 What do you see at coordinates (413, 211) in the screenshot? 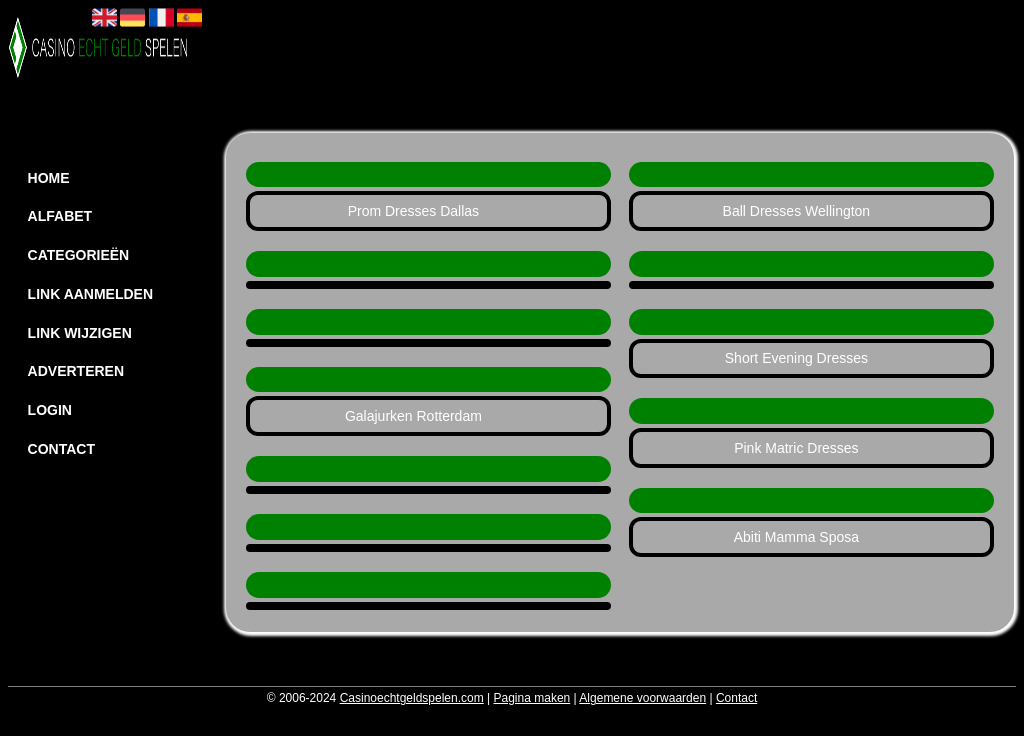
I see `Prom Dresses Dallas` at bounding box center [413, 211].